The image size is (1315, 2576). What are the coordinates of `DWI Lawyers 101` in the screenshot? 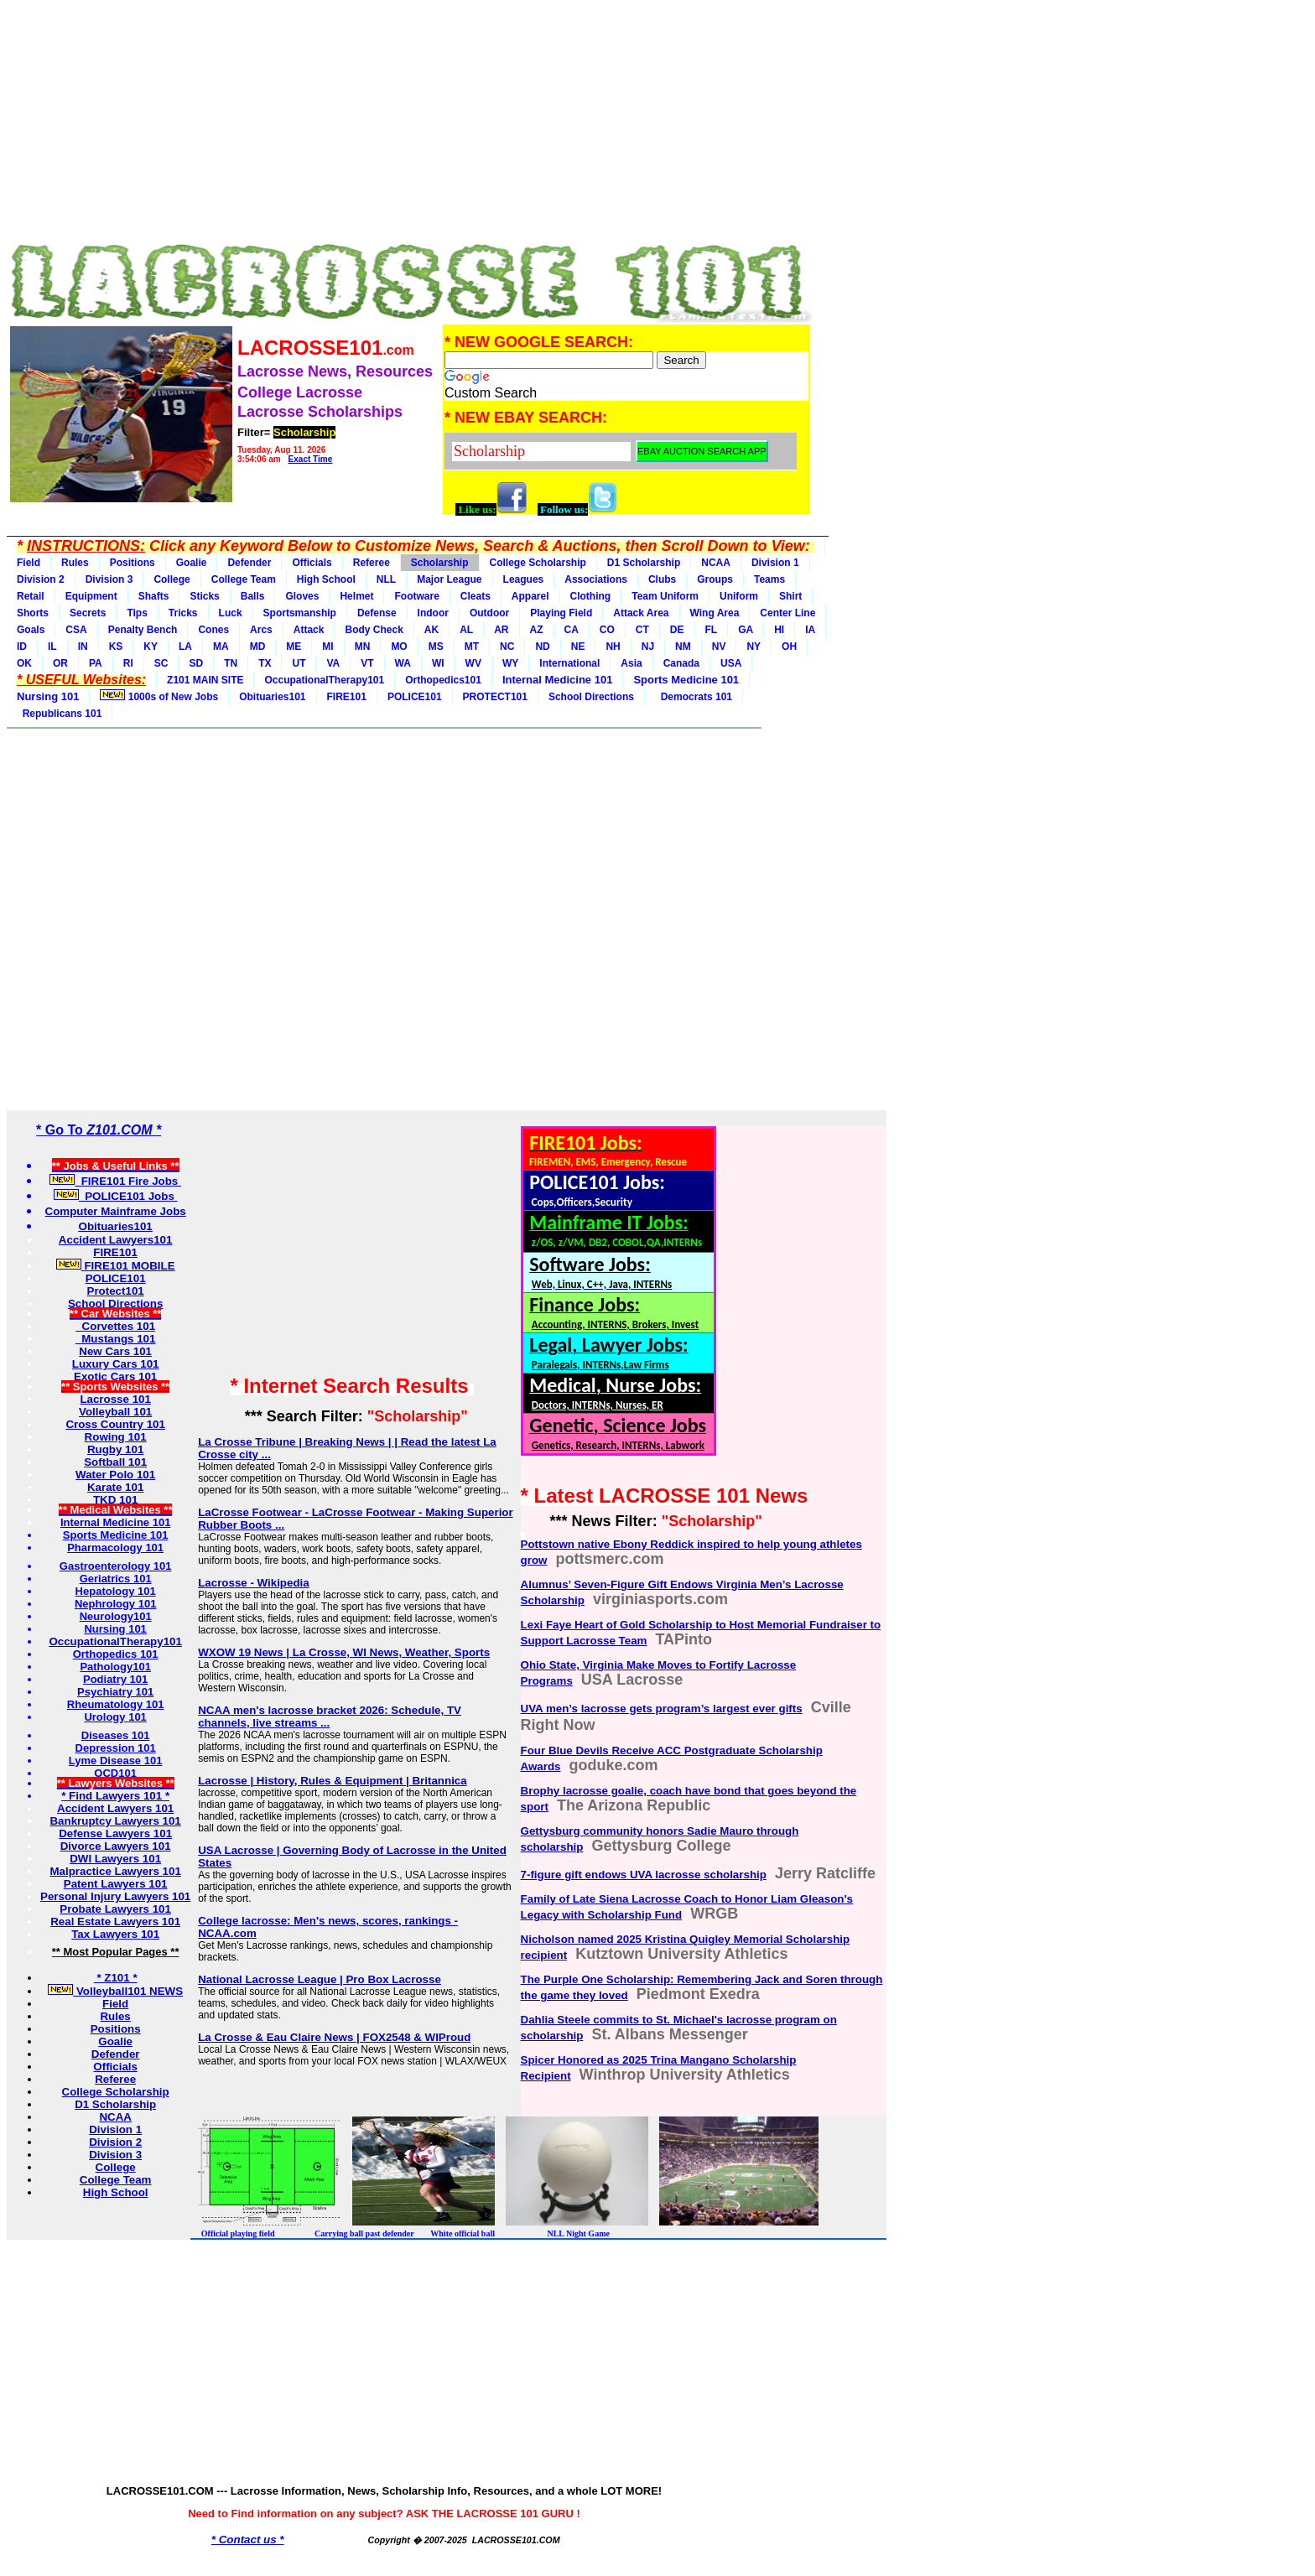 It's located at (115, 1858).